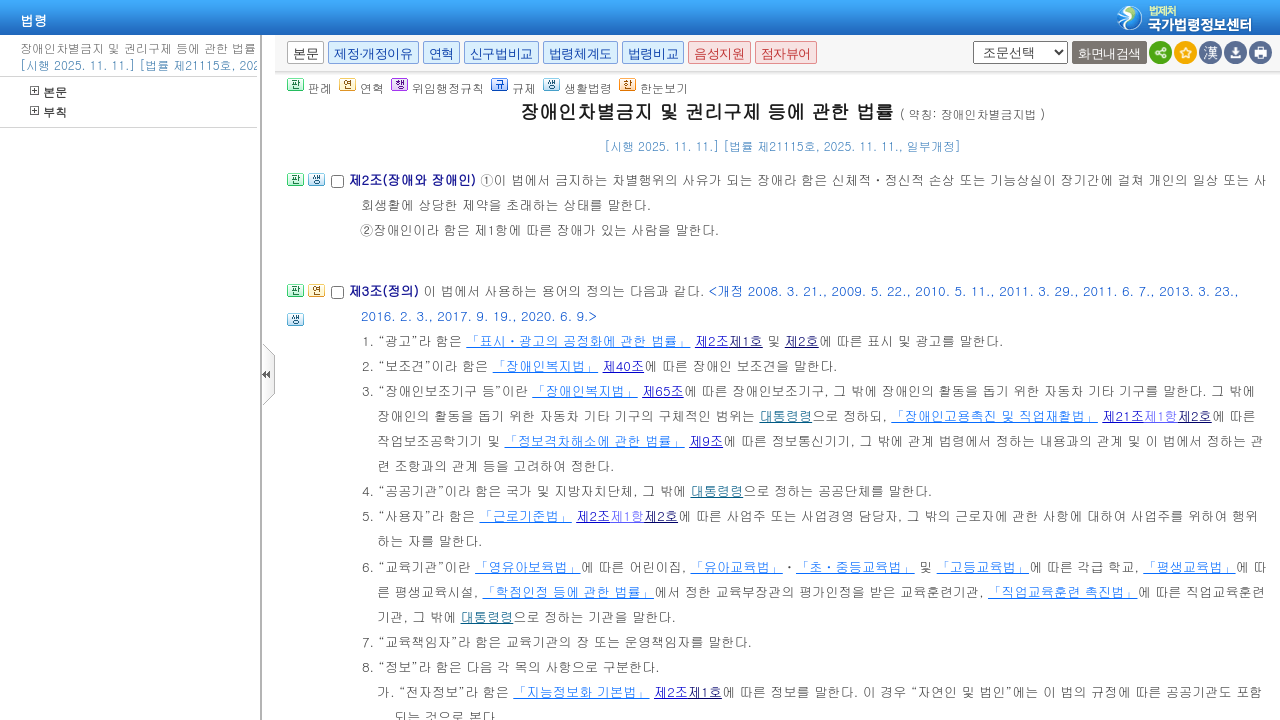  Describe the element at coordinates (802, 340) in the screenshot. I see `제2호` at that location.